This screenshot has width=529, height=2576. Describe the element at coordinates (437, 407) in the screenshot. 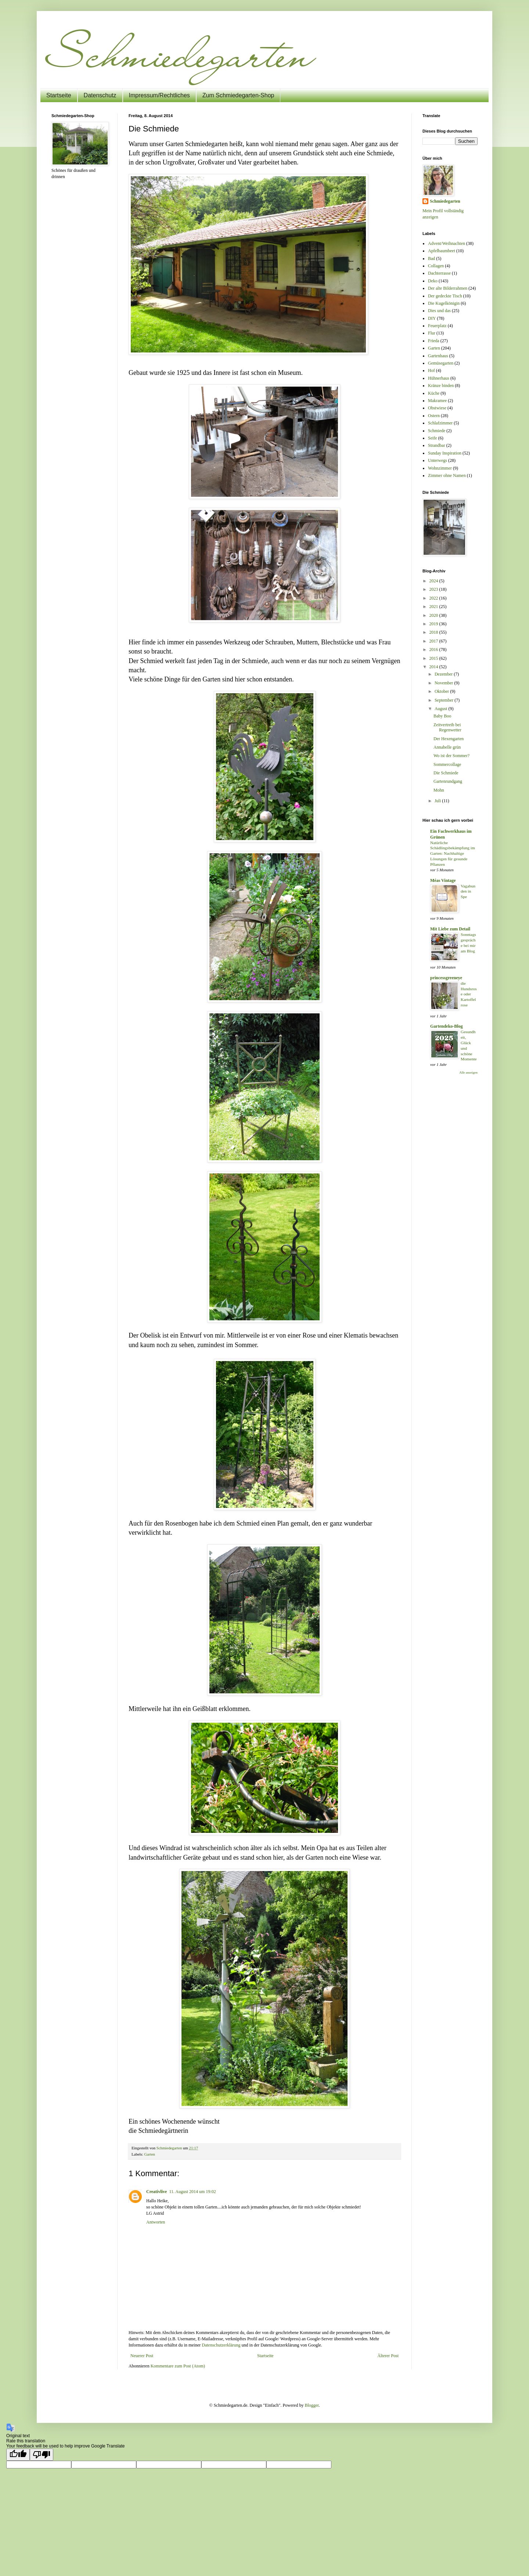

I see `Obstwiese` at that location.